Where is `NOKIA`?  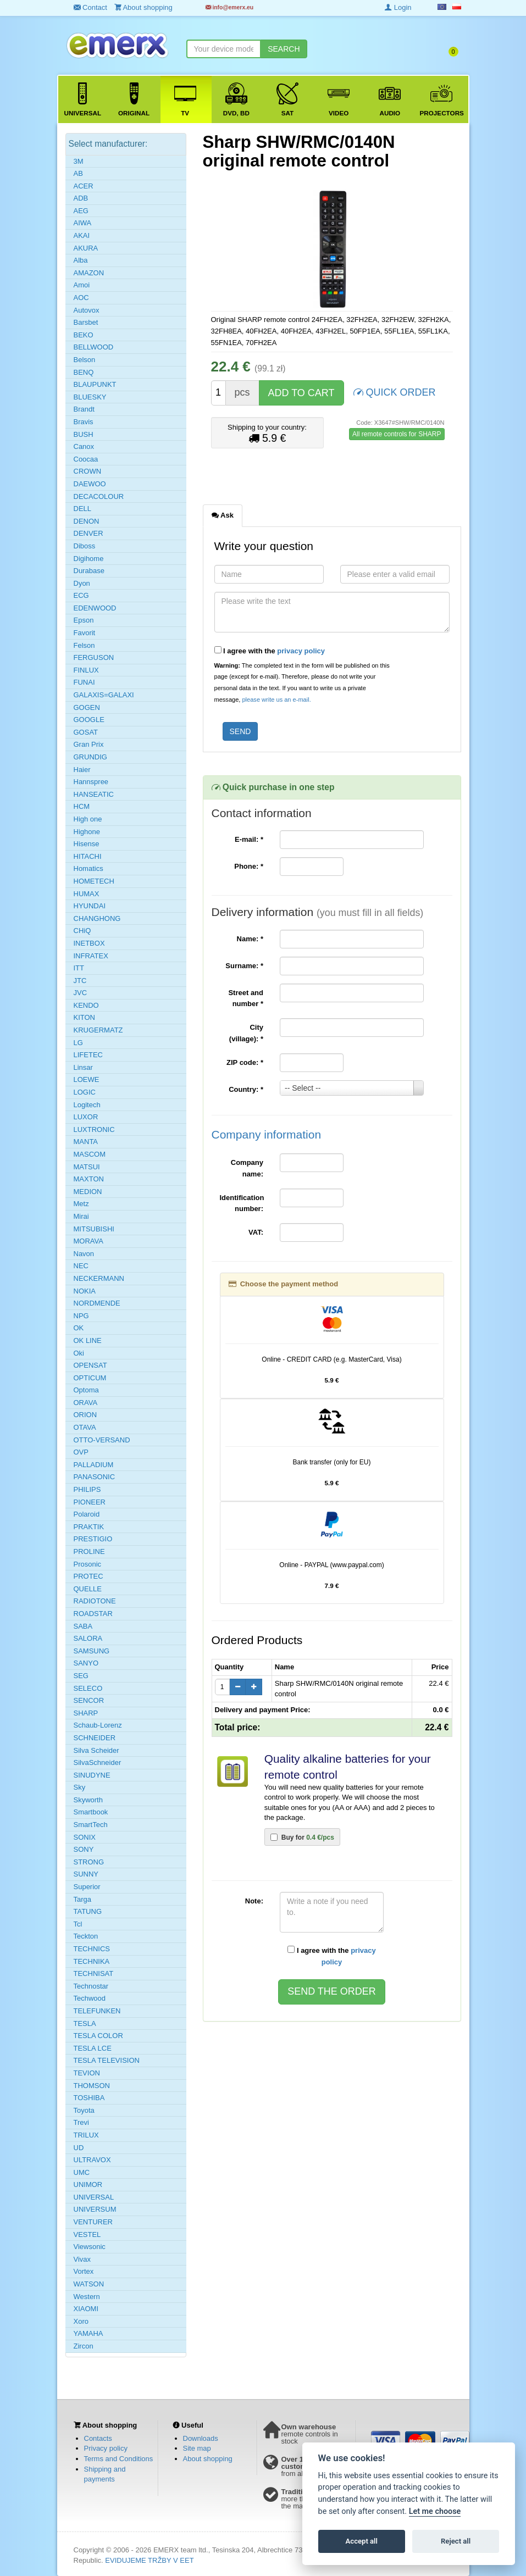 NOKIA is located at coordinates (85, 1291).